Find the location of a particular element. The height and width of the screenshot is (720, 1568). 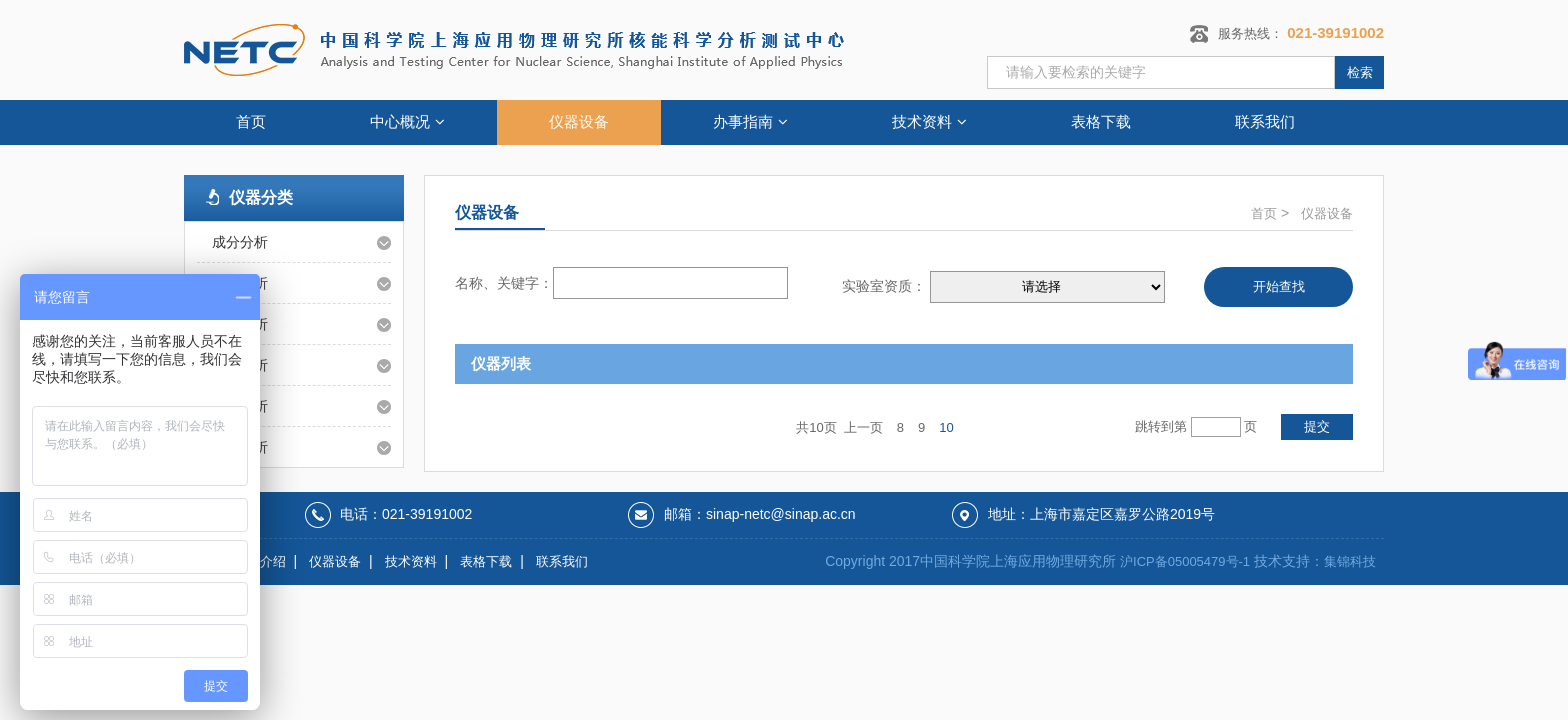

10 is located at coordinates (946, 427).